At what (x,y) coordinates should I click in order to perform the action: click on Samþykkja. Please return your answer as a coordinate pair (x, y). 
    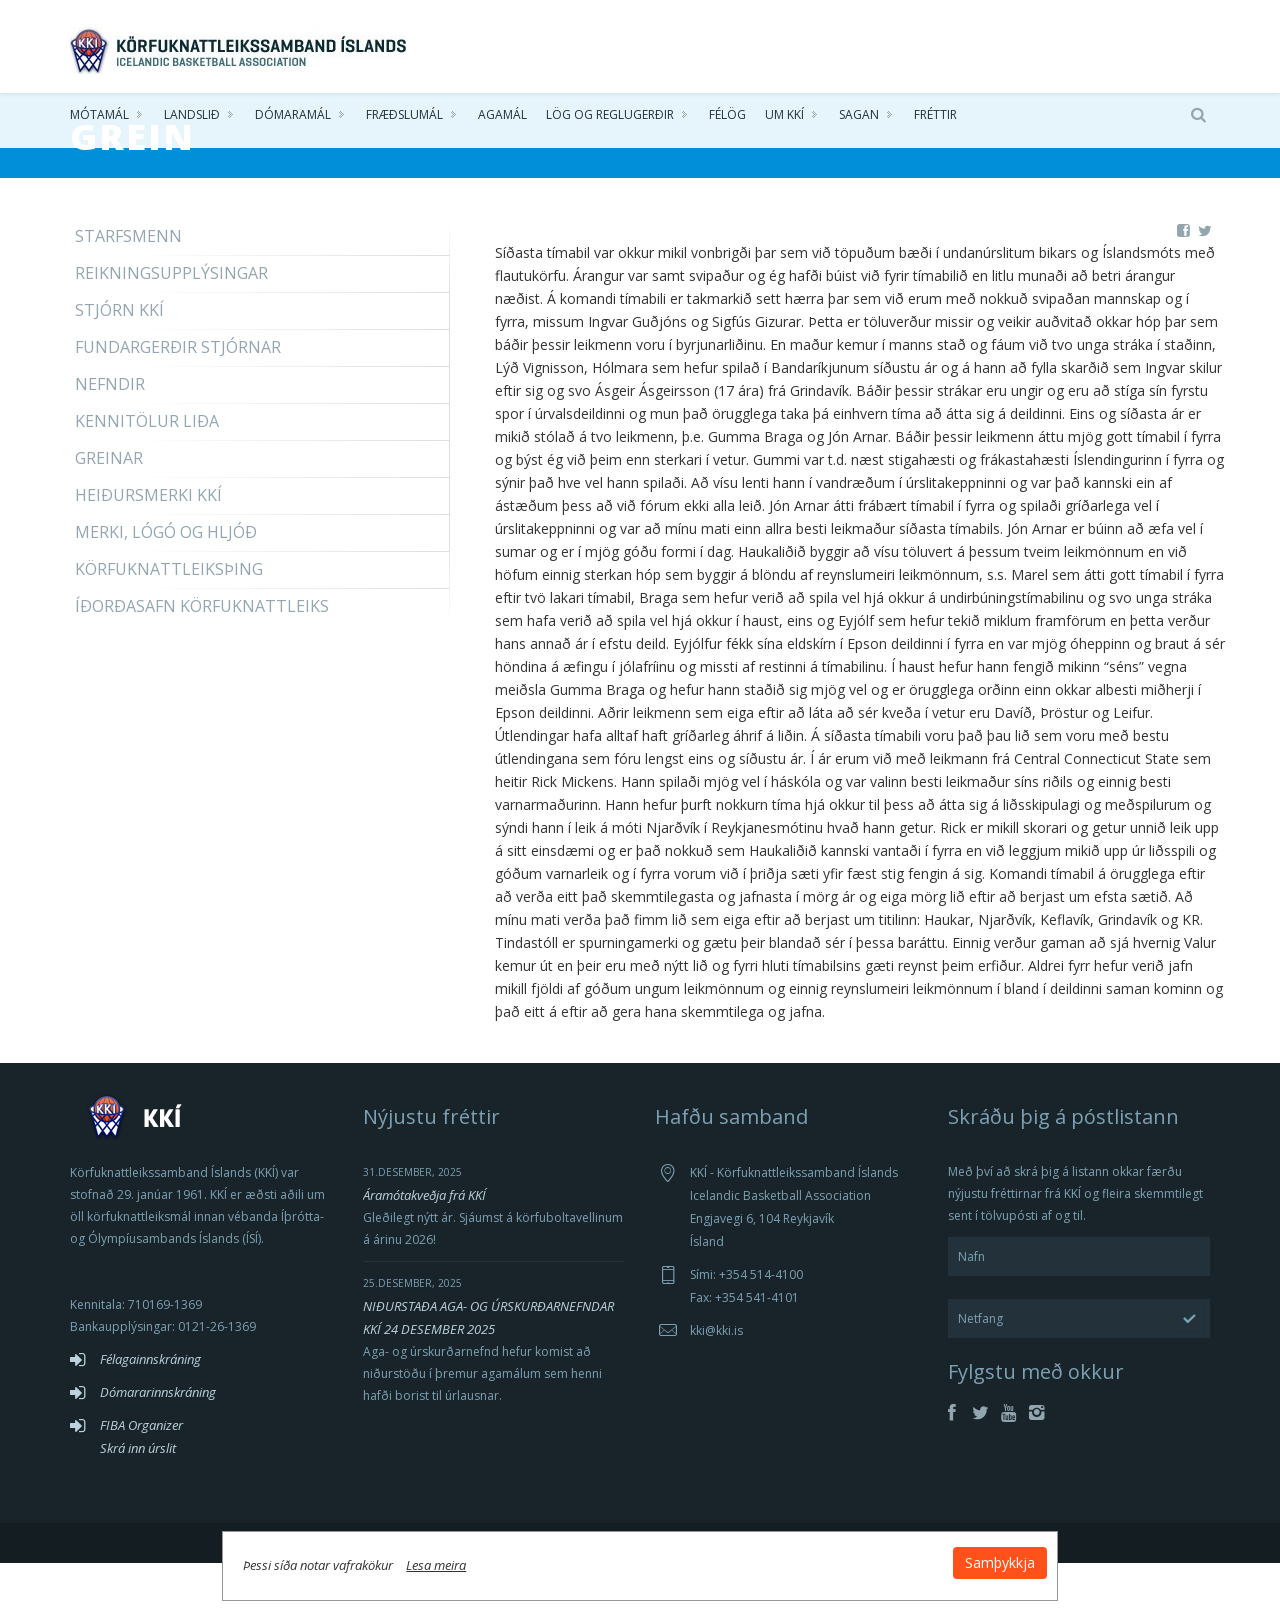
    Looking at the image, I should click on (882, 1555).